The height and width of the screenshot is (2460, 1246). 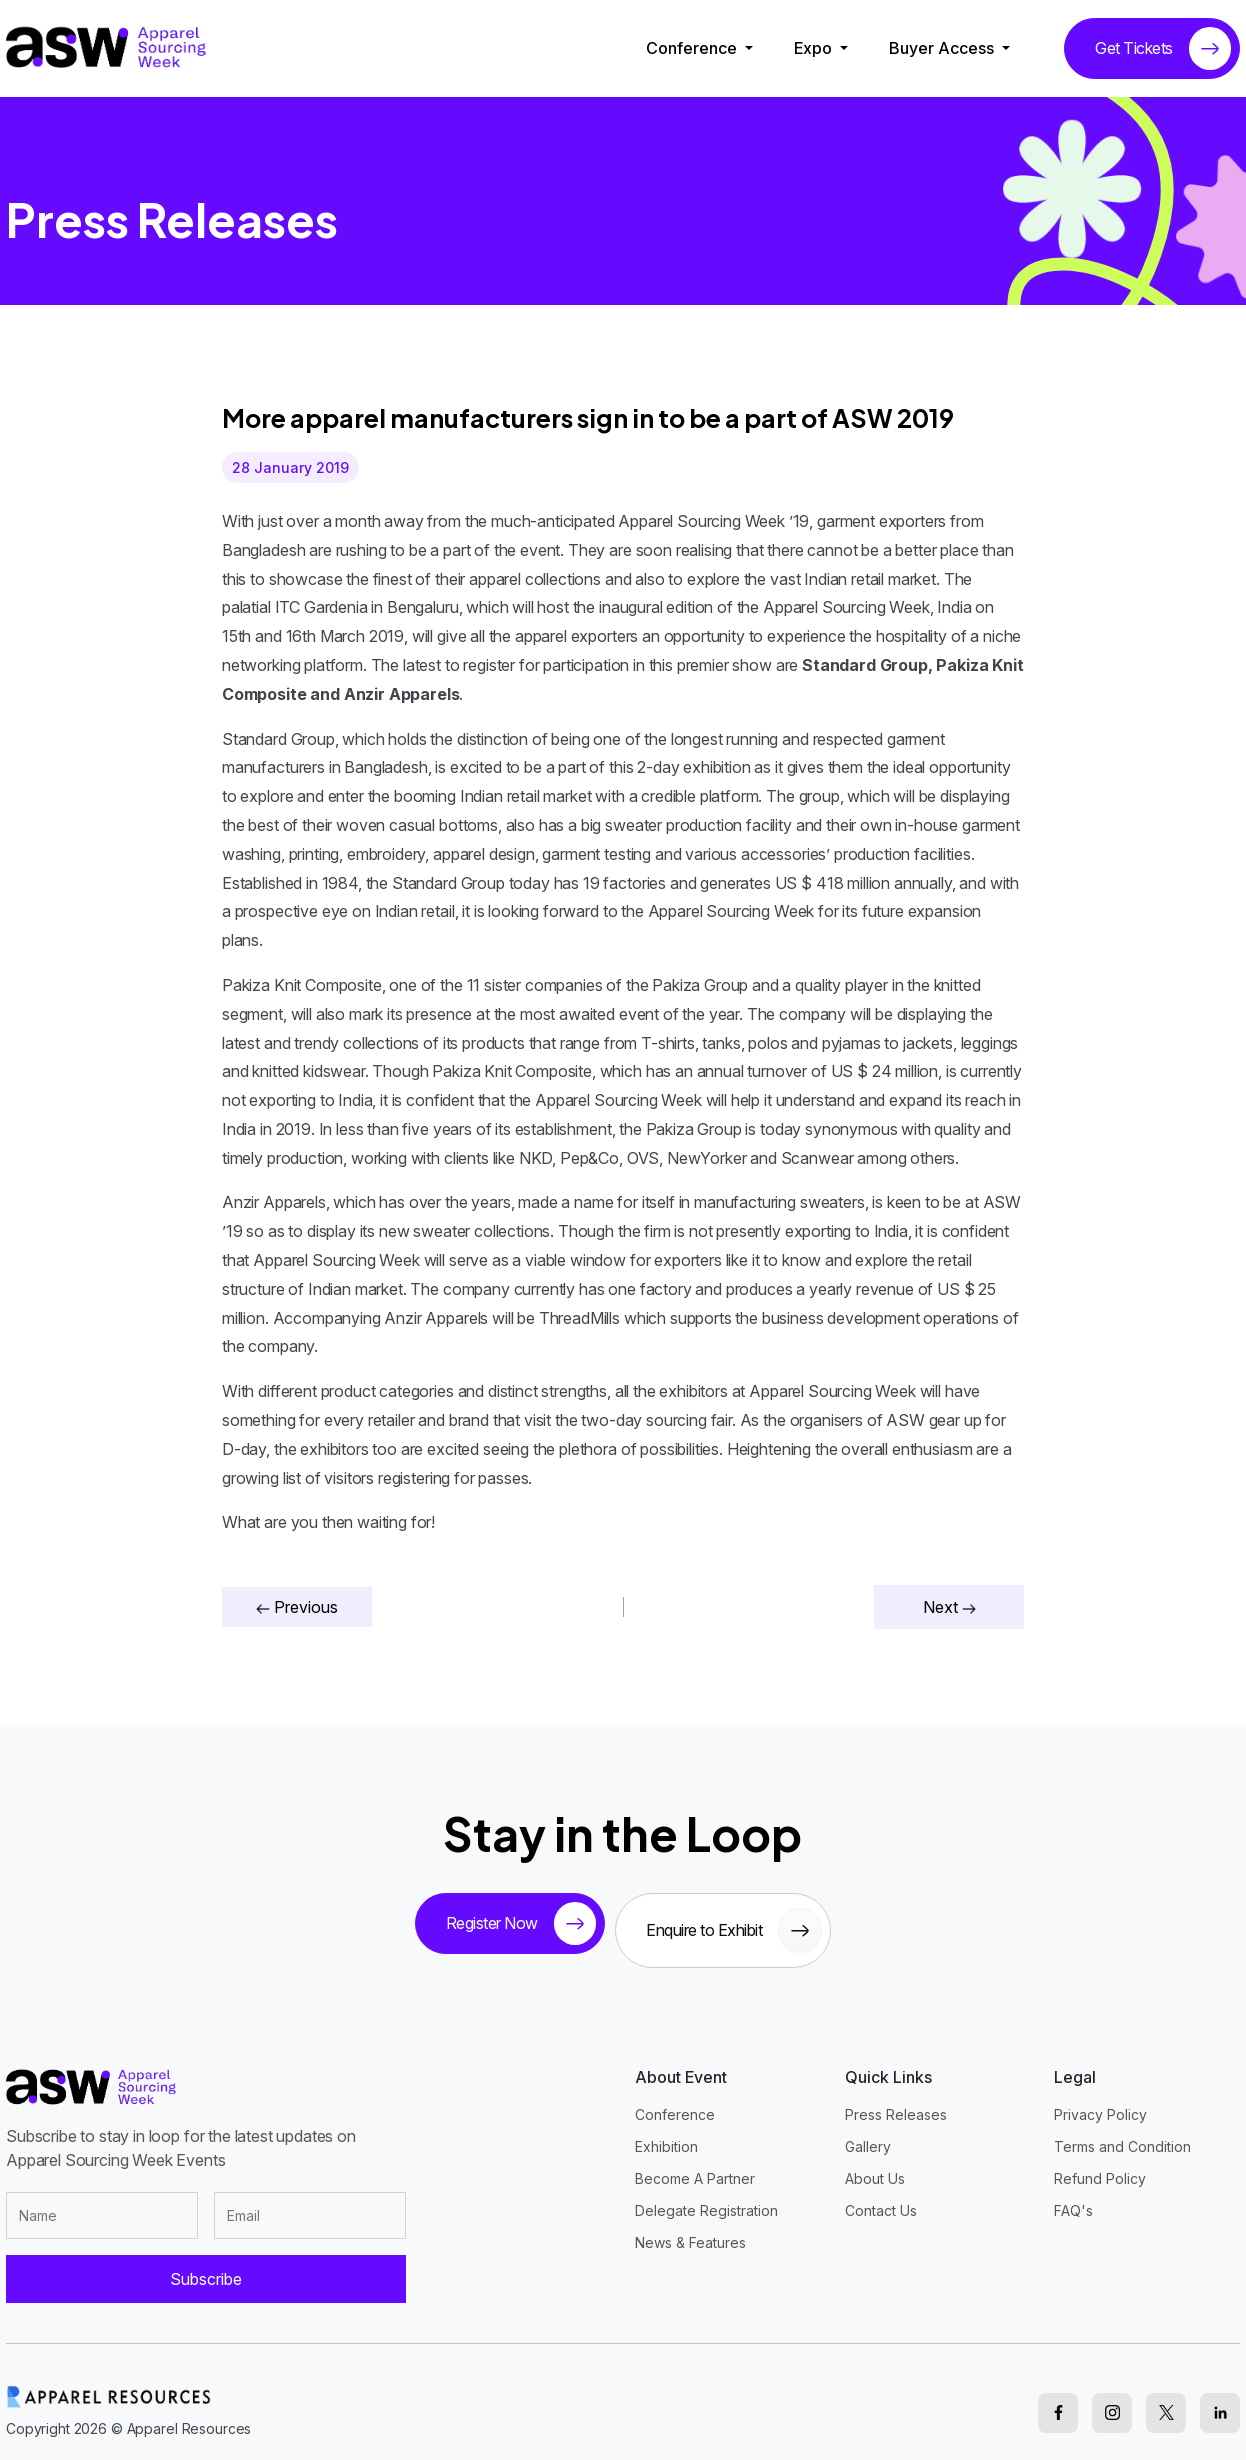 I want to click on Refund Policy, so click(x=1100, y=2166).